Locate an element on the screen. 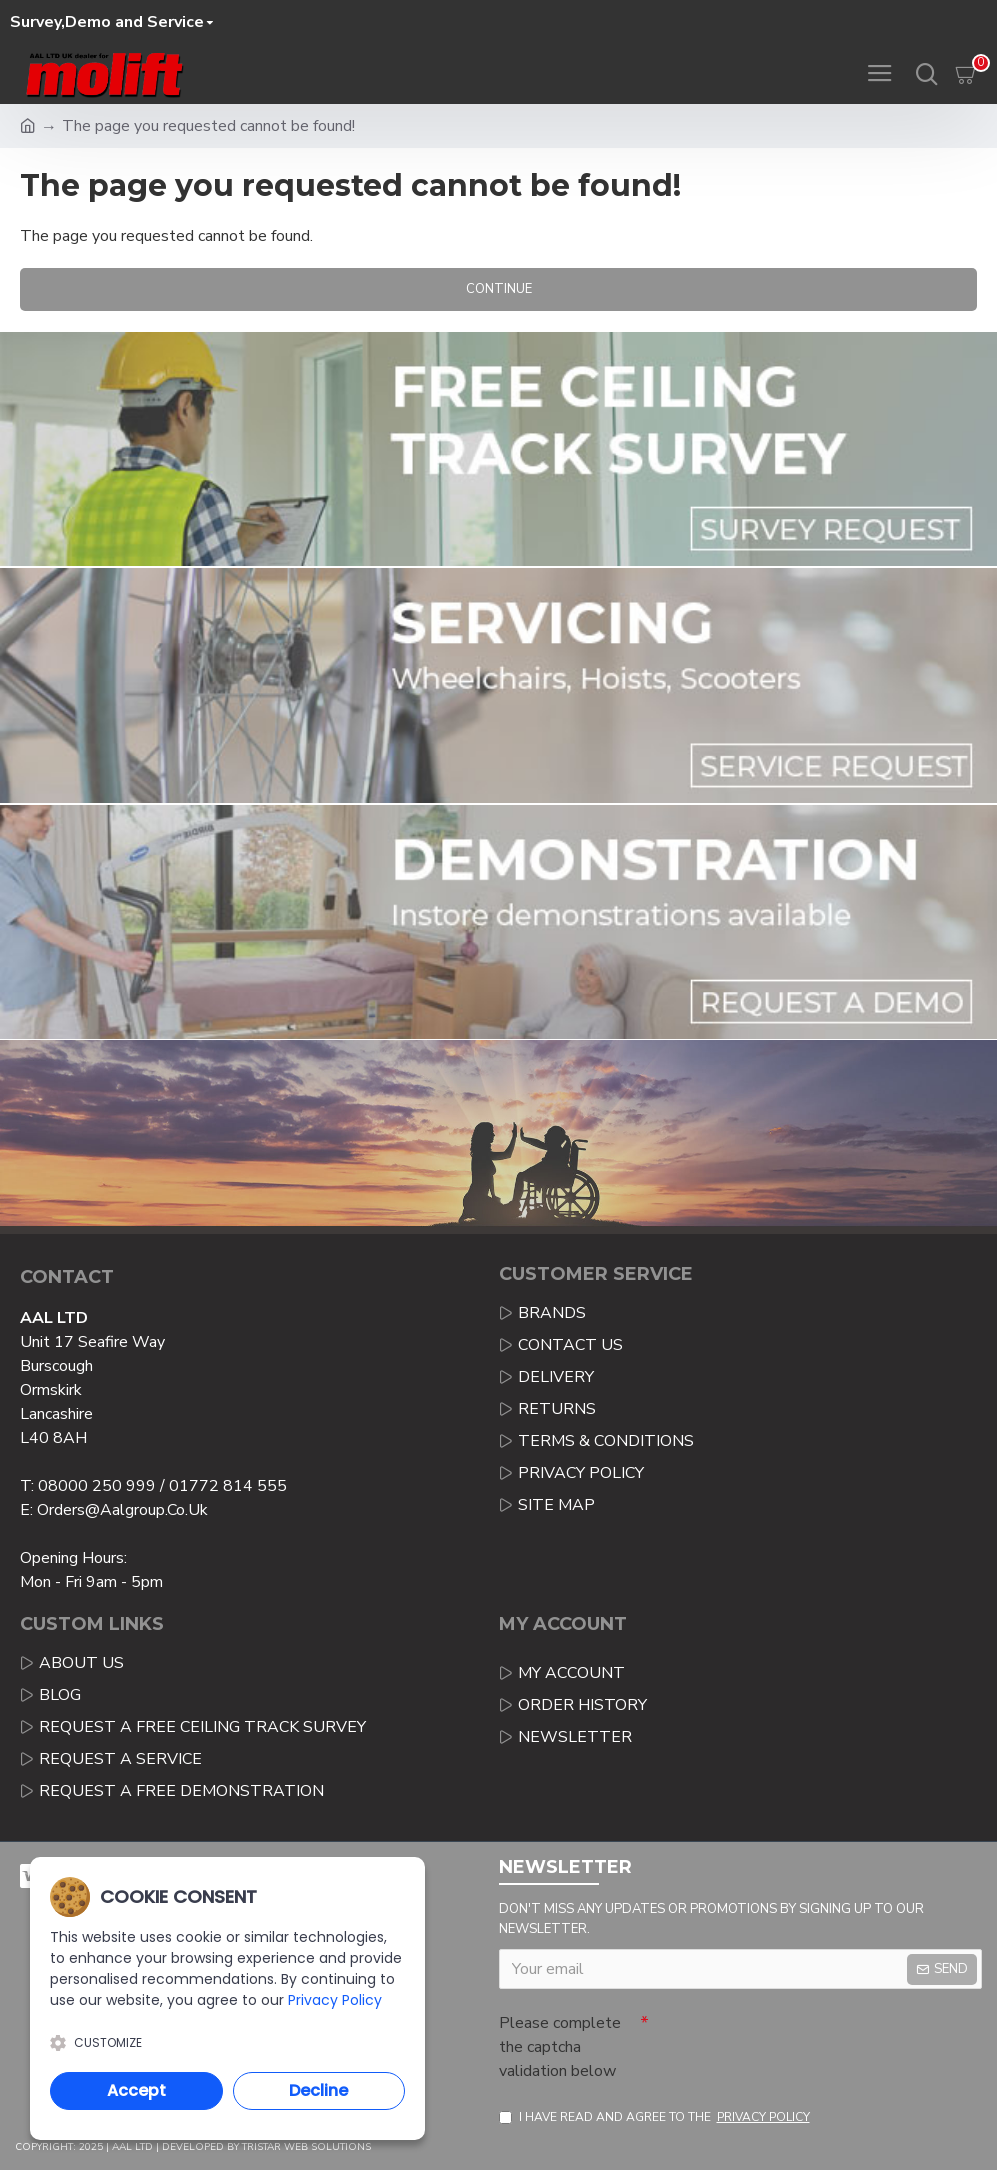 The image size is (997, 2170). I have read and agree to the is located at coordinates (656, 2117).